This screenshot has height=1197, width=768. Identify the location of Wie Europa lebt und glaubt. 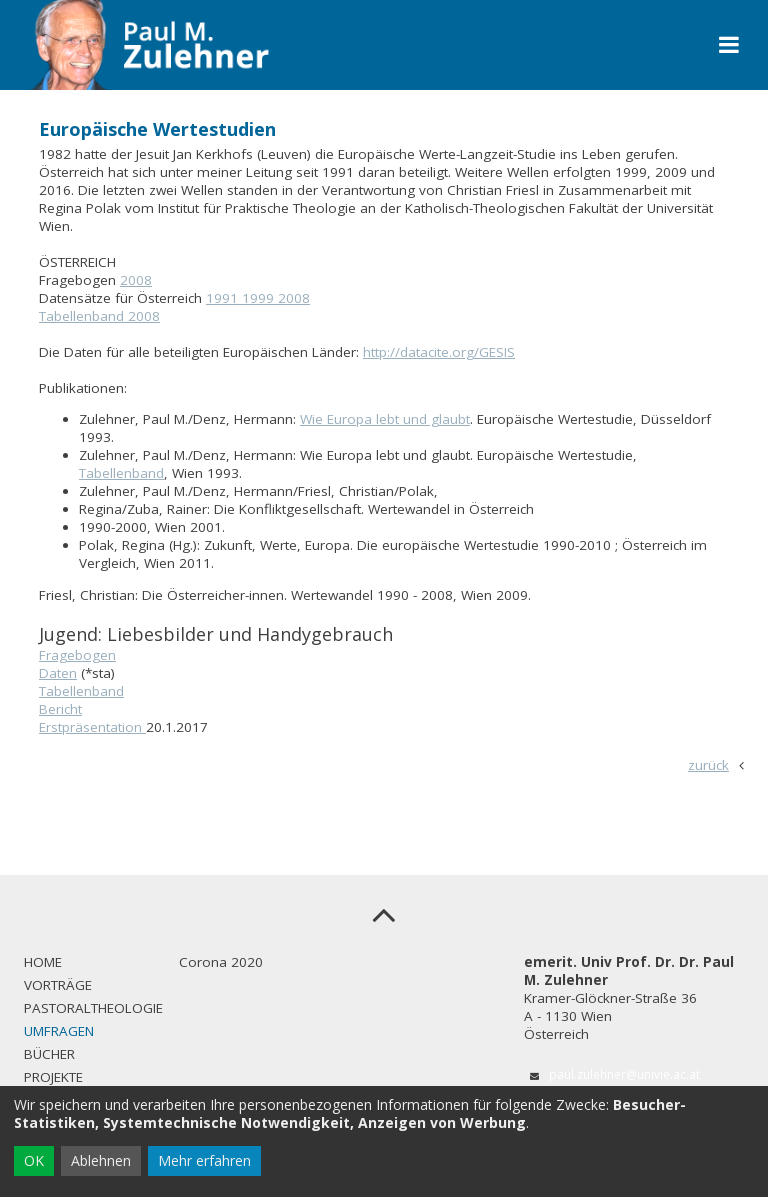
(385, 419).